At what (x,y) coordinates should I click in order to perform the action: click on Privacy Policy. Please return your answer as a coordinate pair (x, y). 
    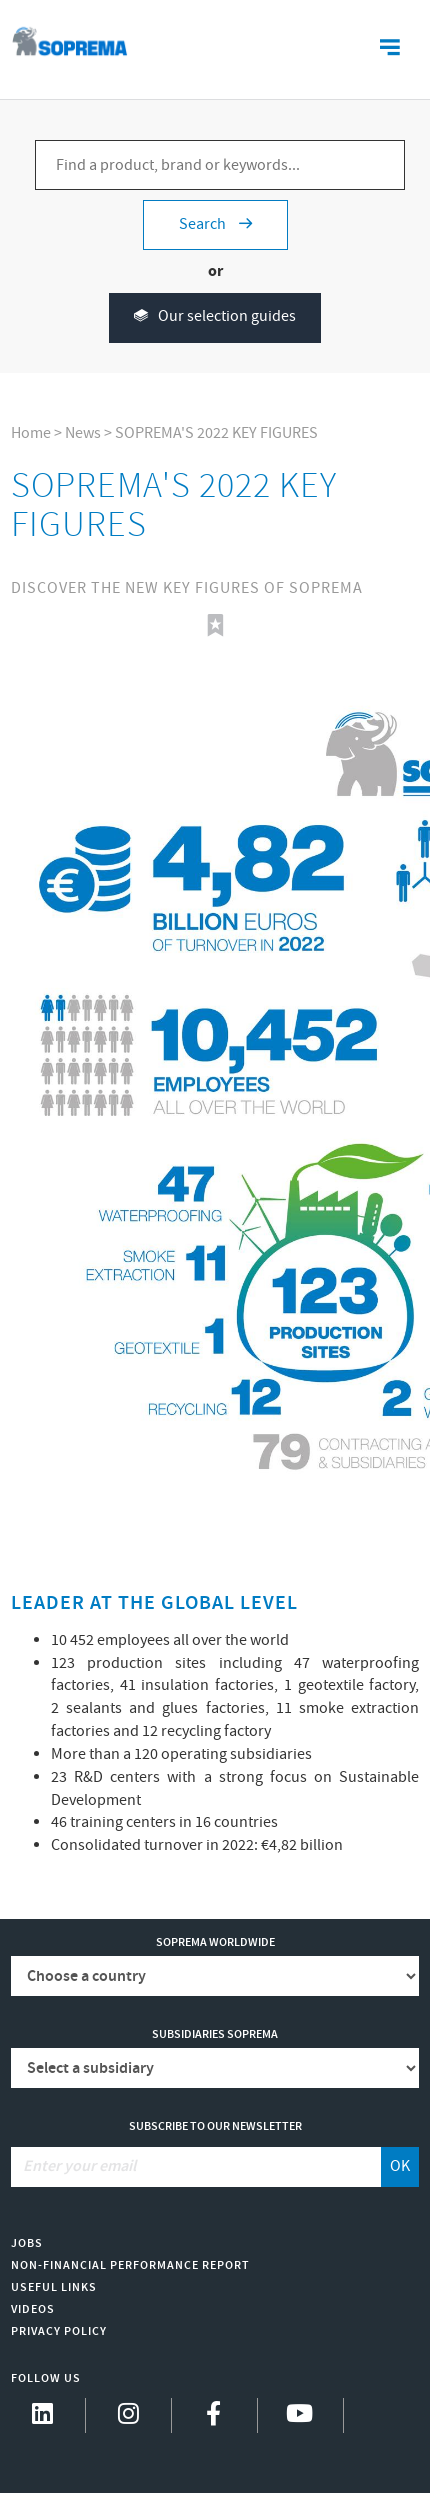
    Looking at the image, I should click on (59, 2331).